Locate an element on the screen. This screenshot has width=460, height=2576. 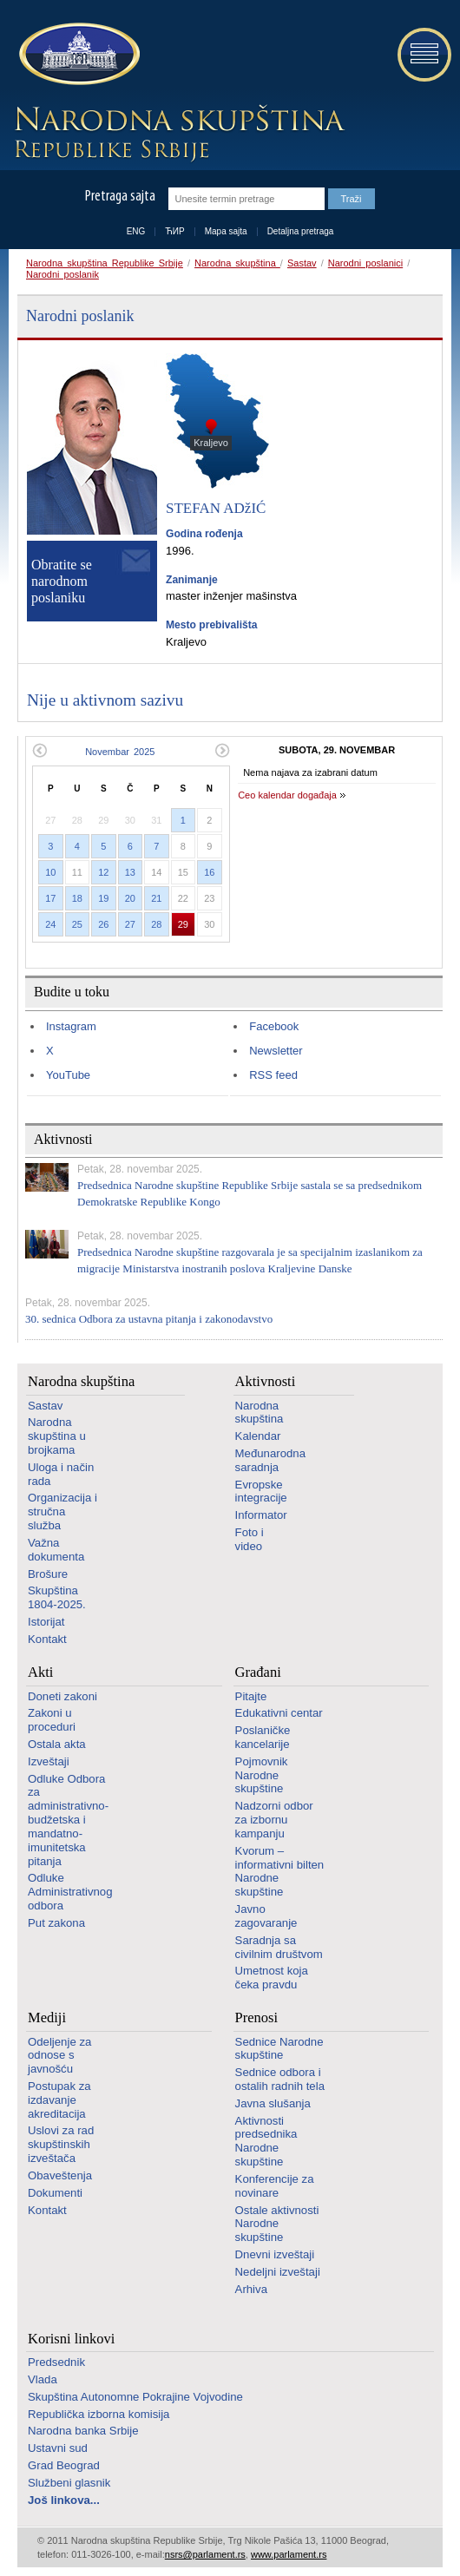
Narodni poslanici is located at coordinates (365, 263).